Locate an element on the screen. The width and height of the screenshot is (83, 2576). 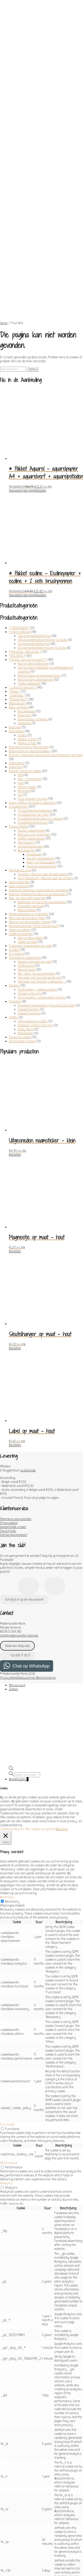
info@mademoiselle-marie.be is located at coordinates (19, 1534).